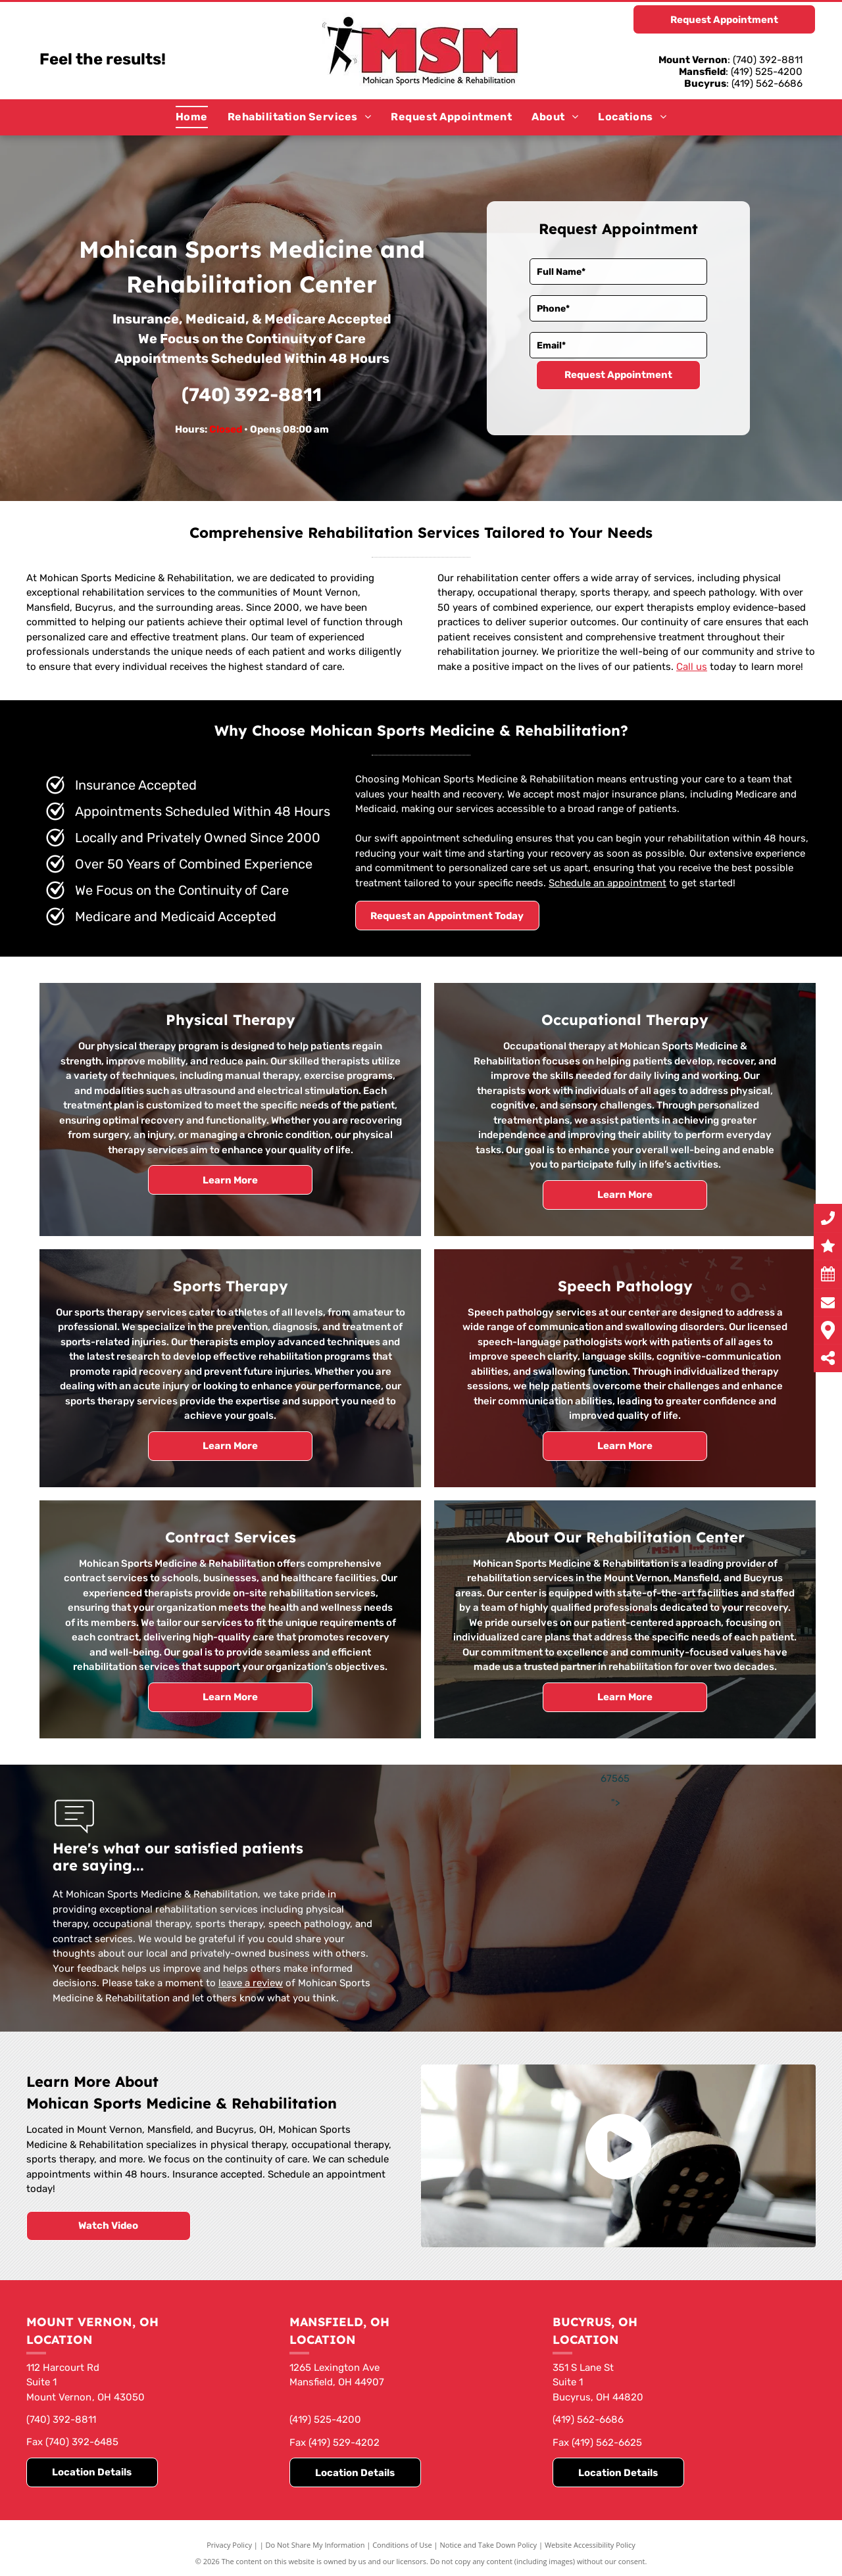 This screenshot has width=842, height=2576. I want to click on (740) 392-8811, so click(252, 395).